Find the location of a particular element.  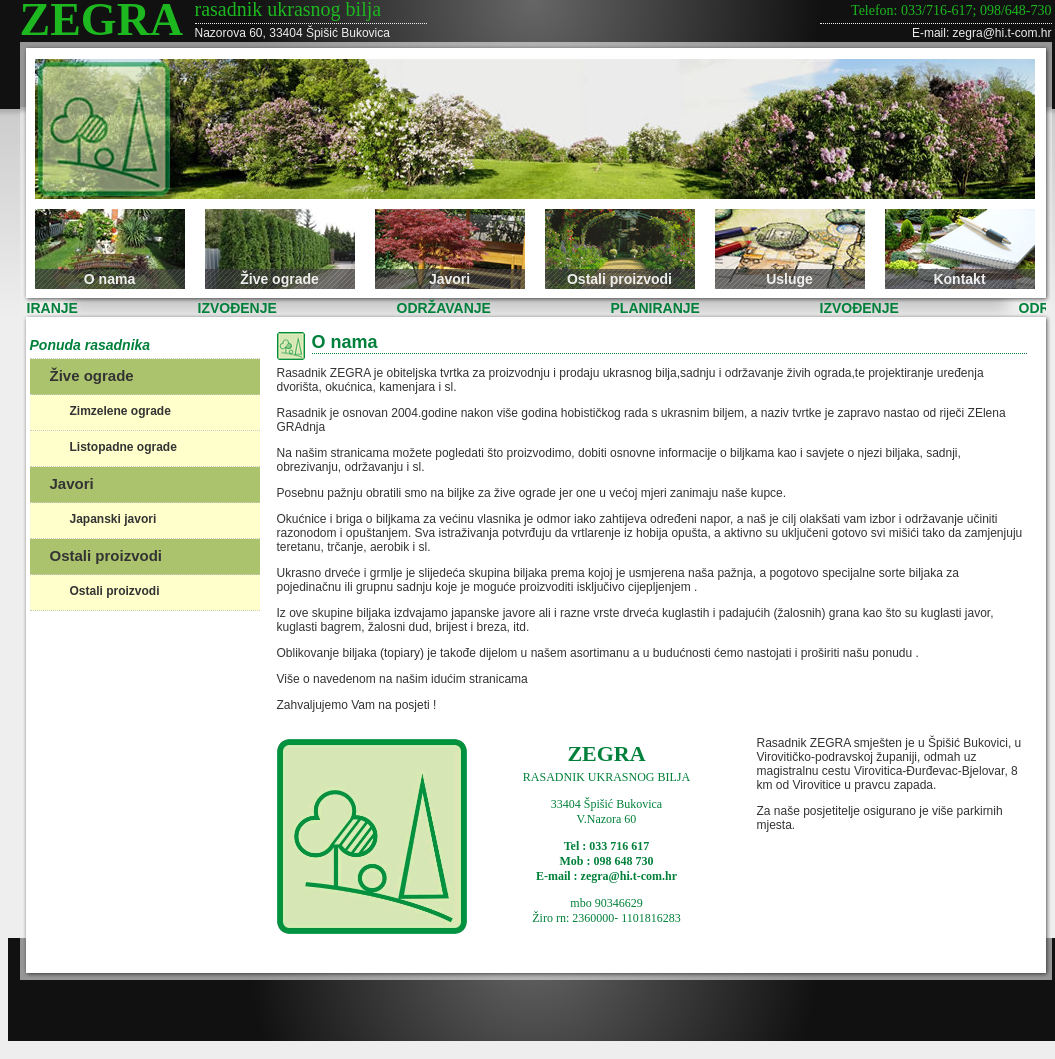

Listopadne ograde is located at coordinates (123, 447).